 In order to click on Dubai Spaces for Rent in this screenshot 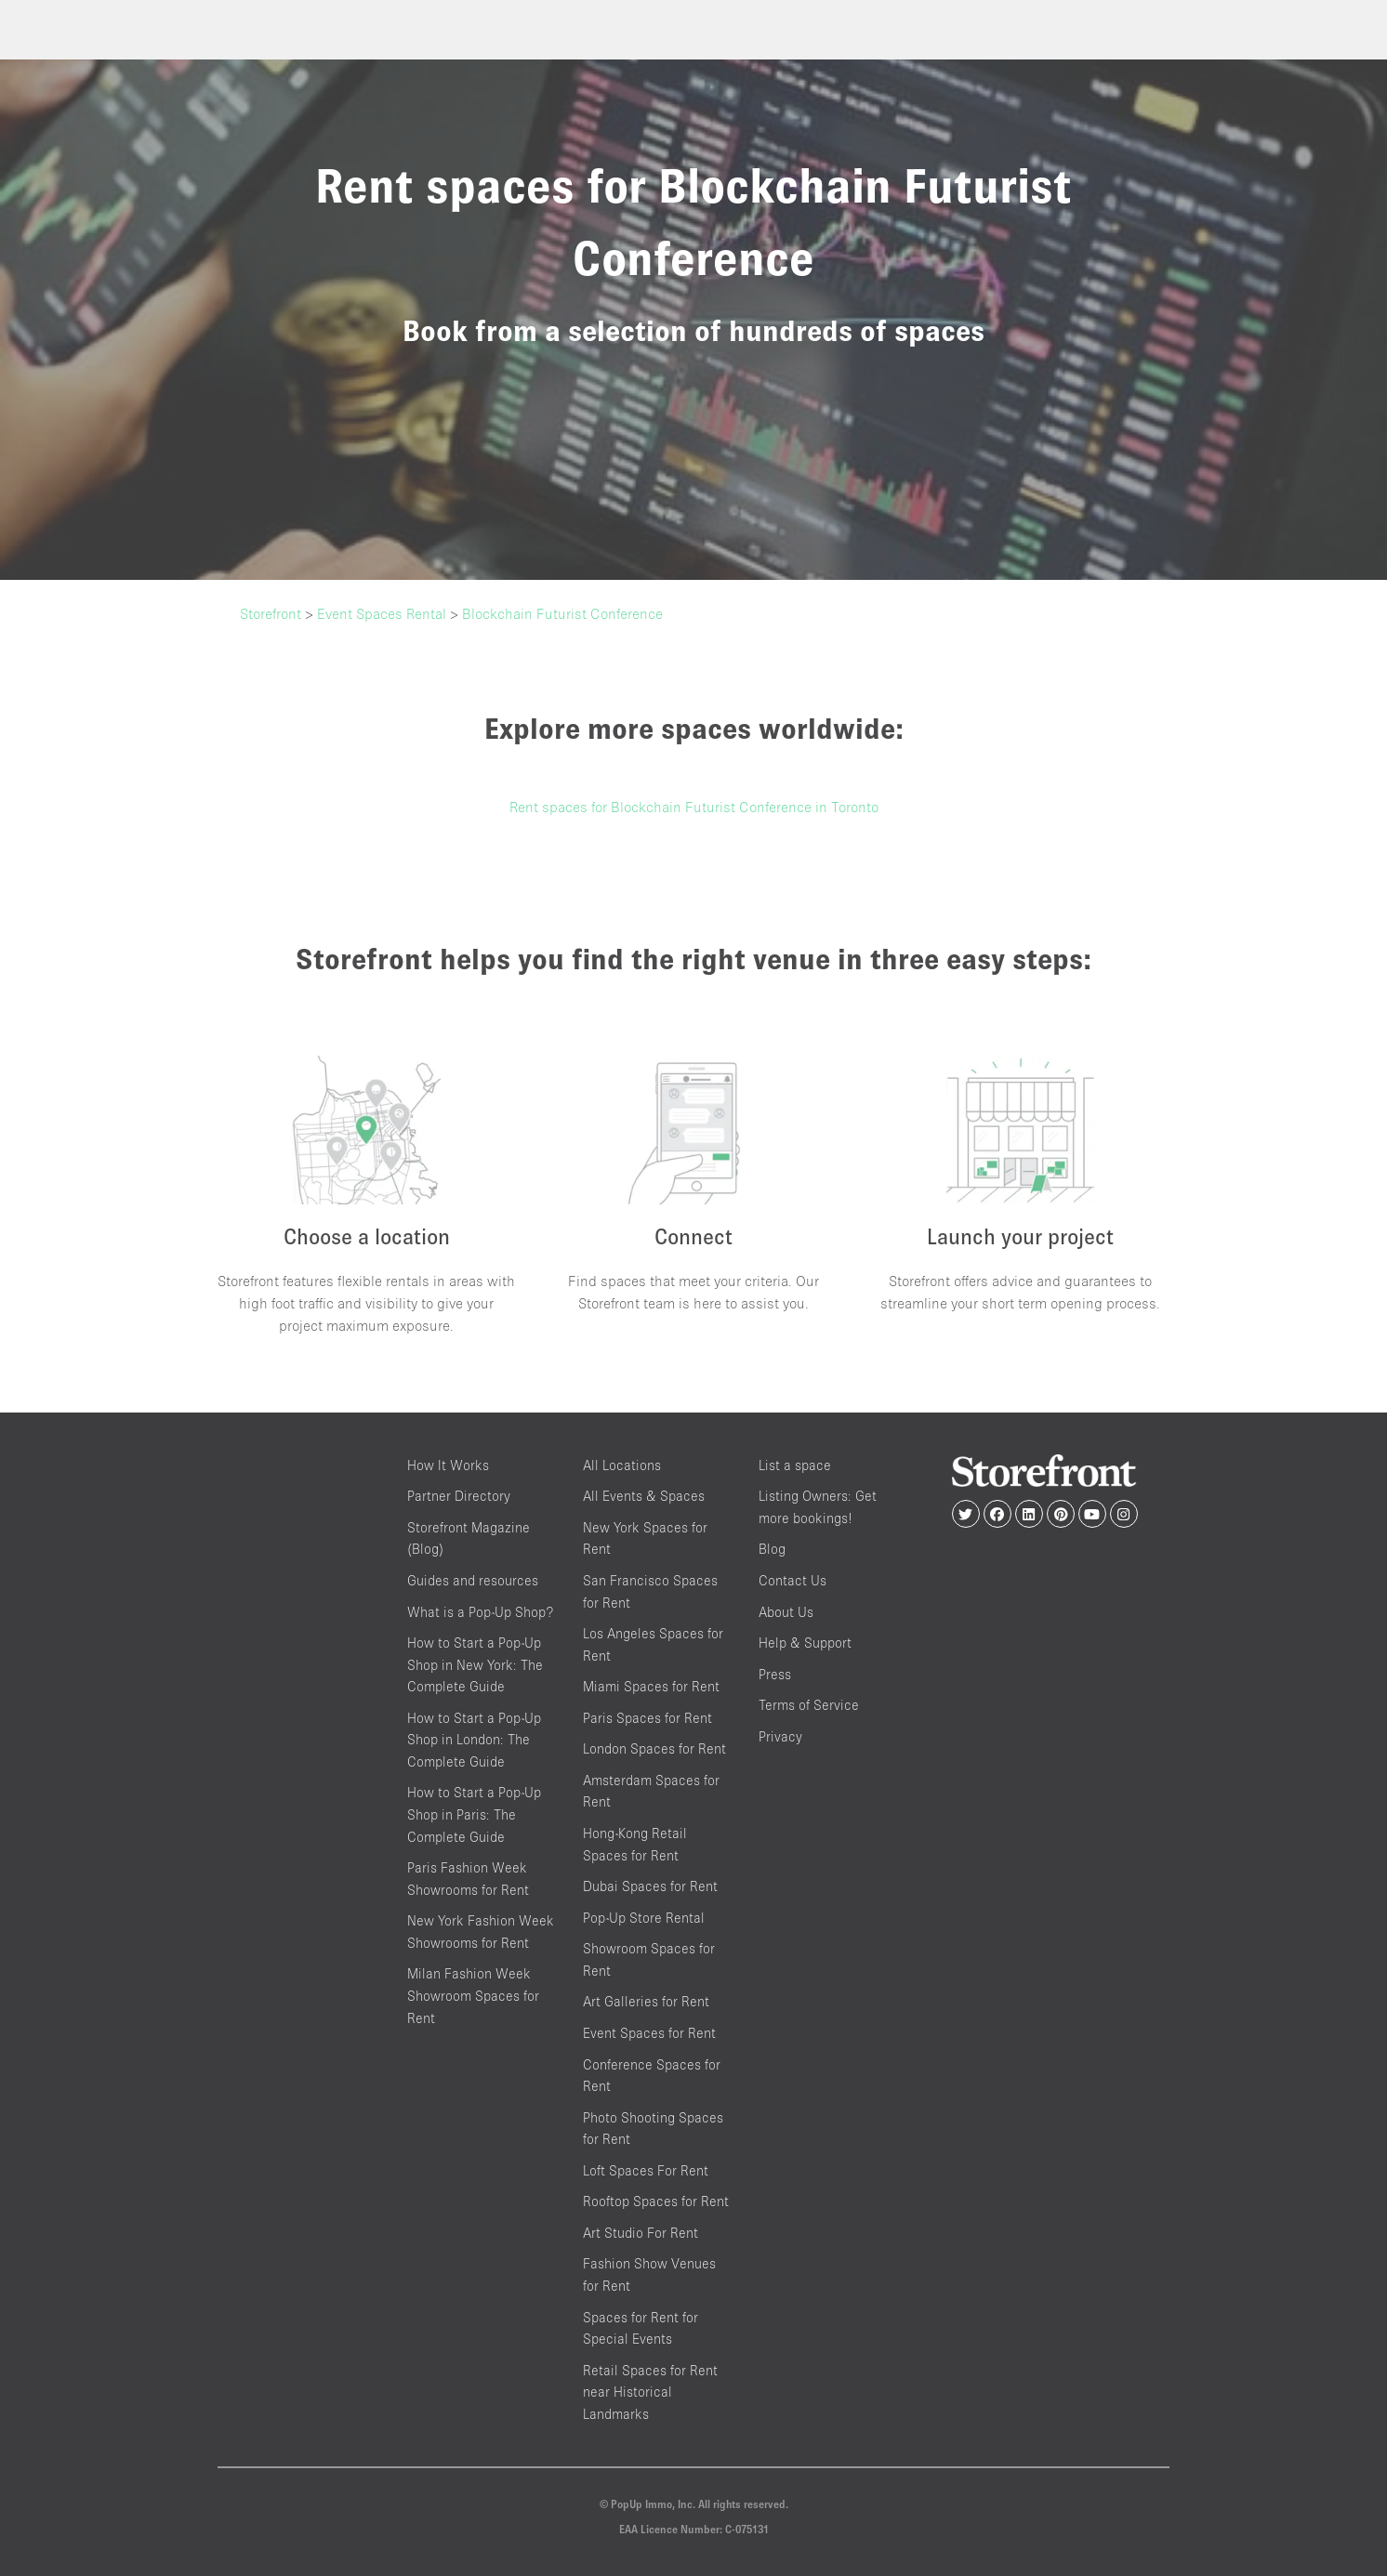, I will do `click(650, 1886)`.